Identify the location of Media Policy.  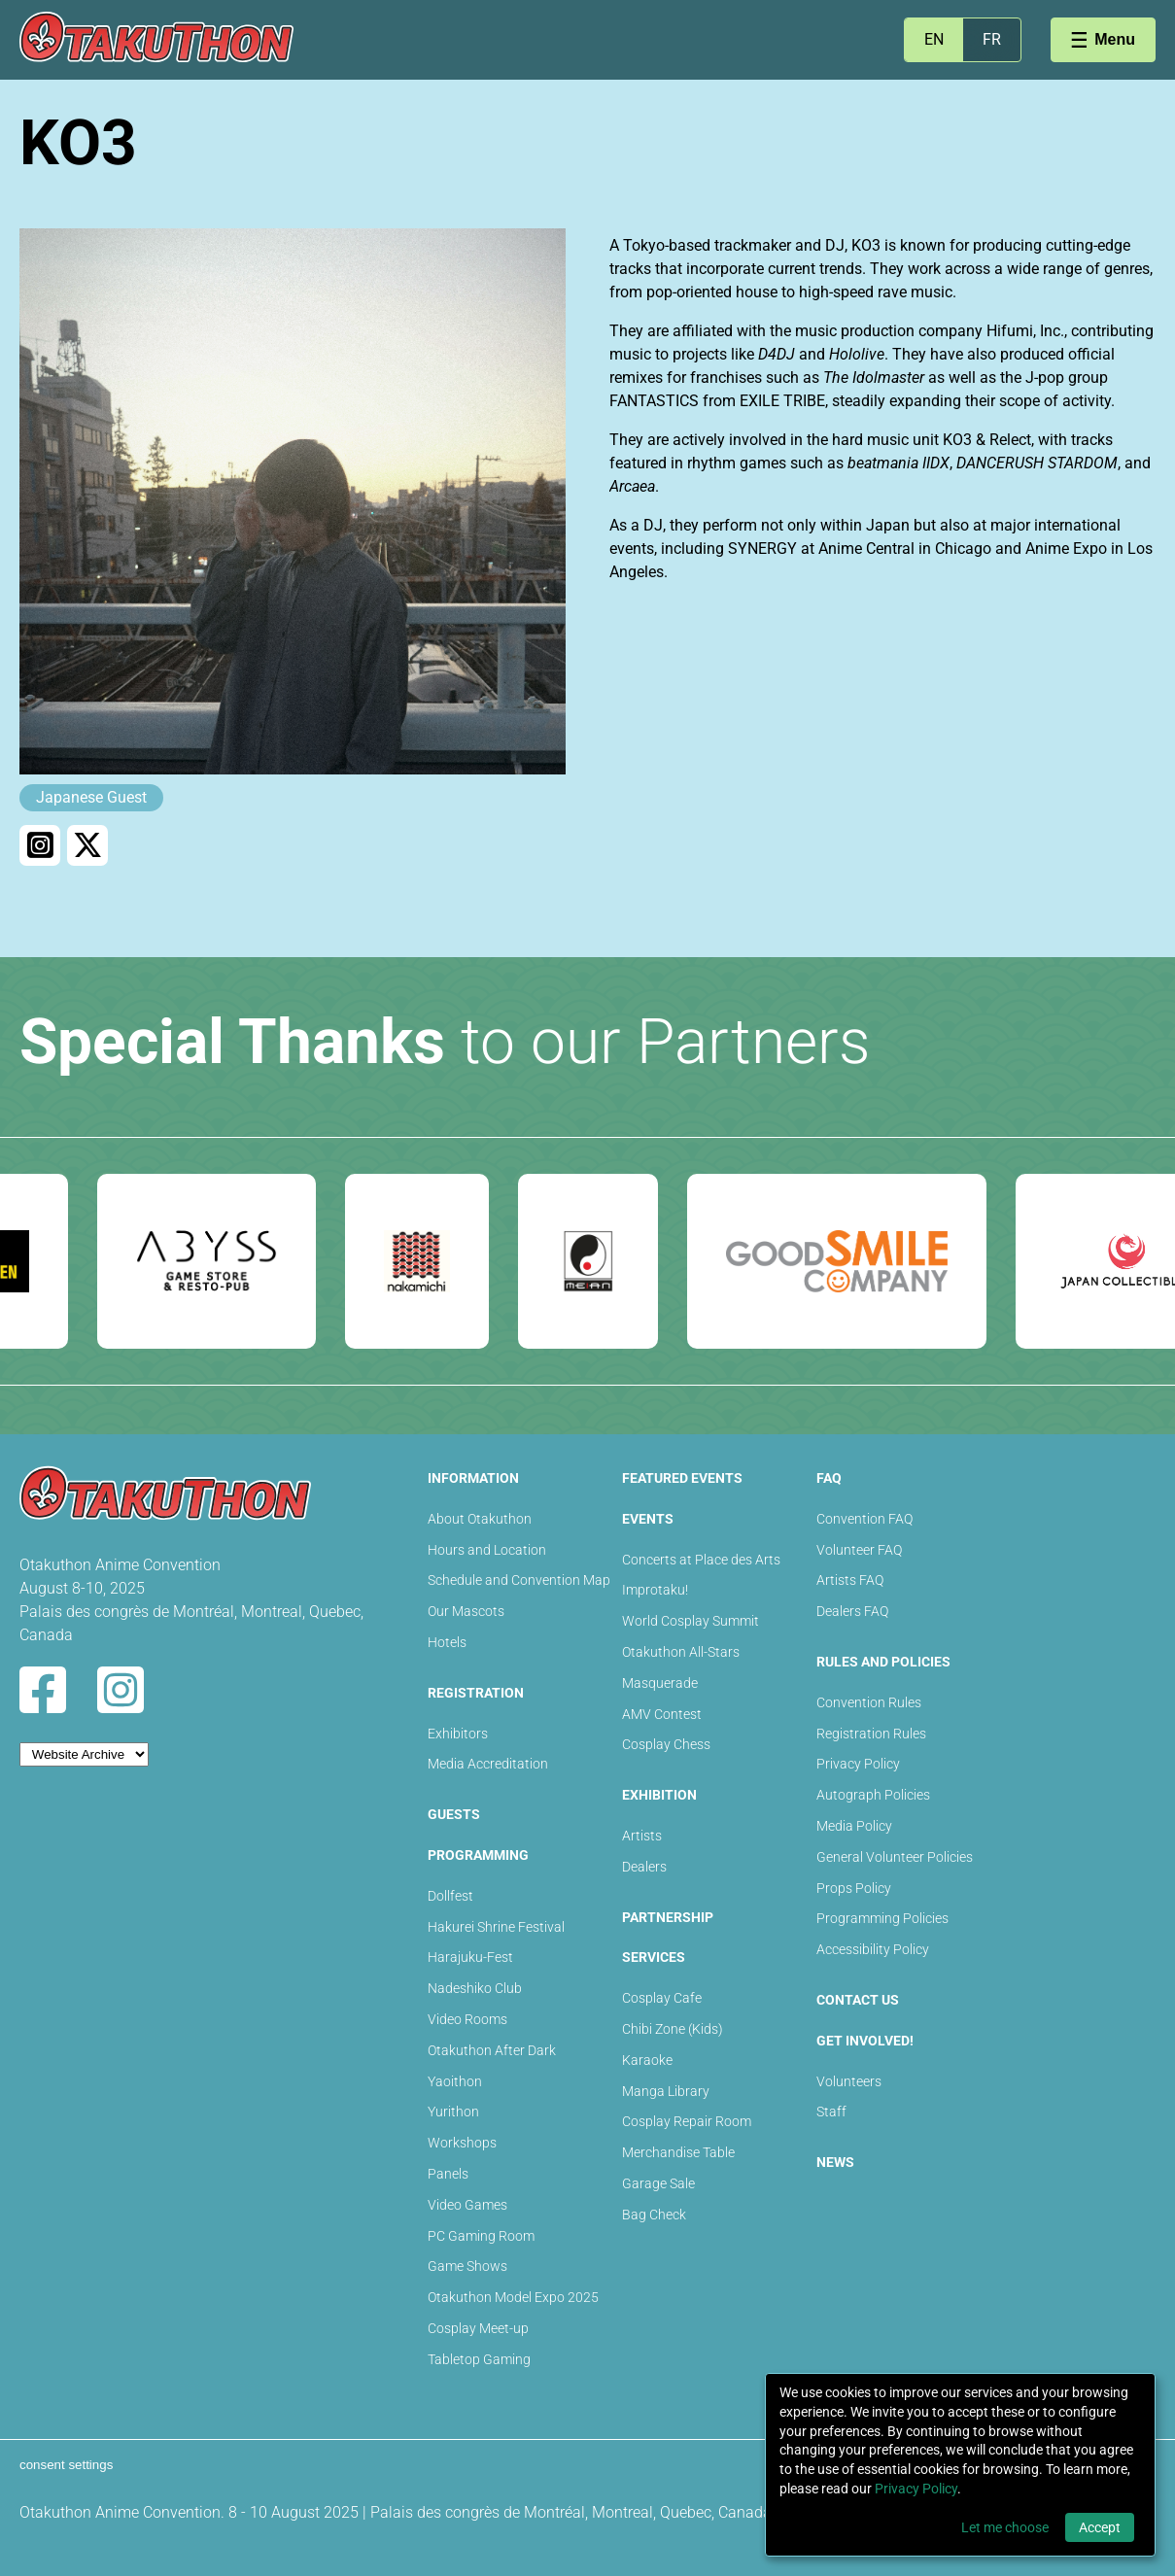
(854, 1826).